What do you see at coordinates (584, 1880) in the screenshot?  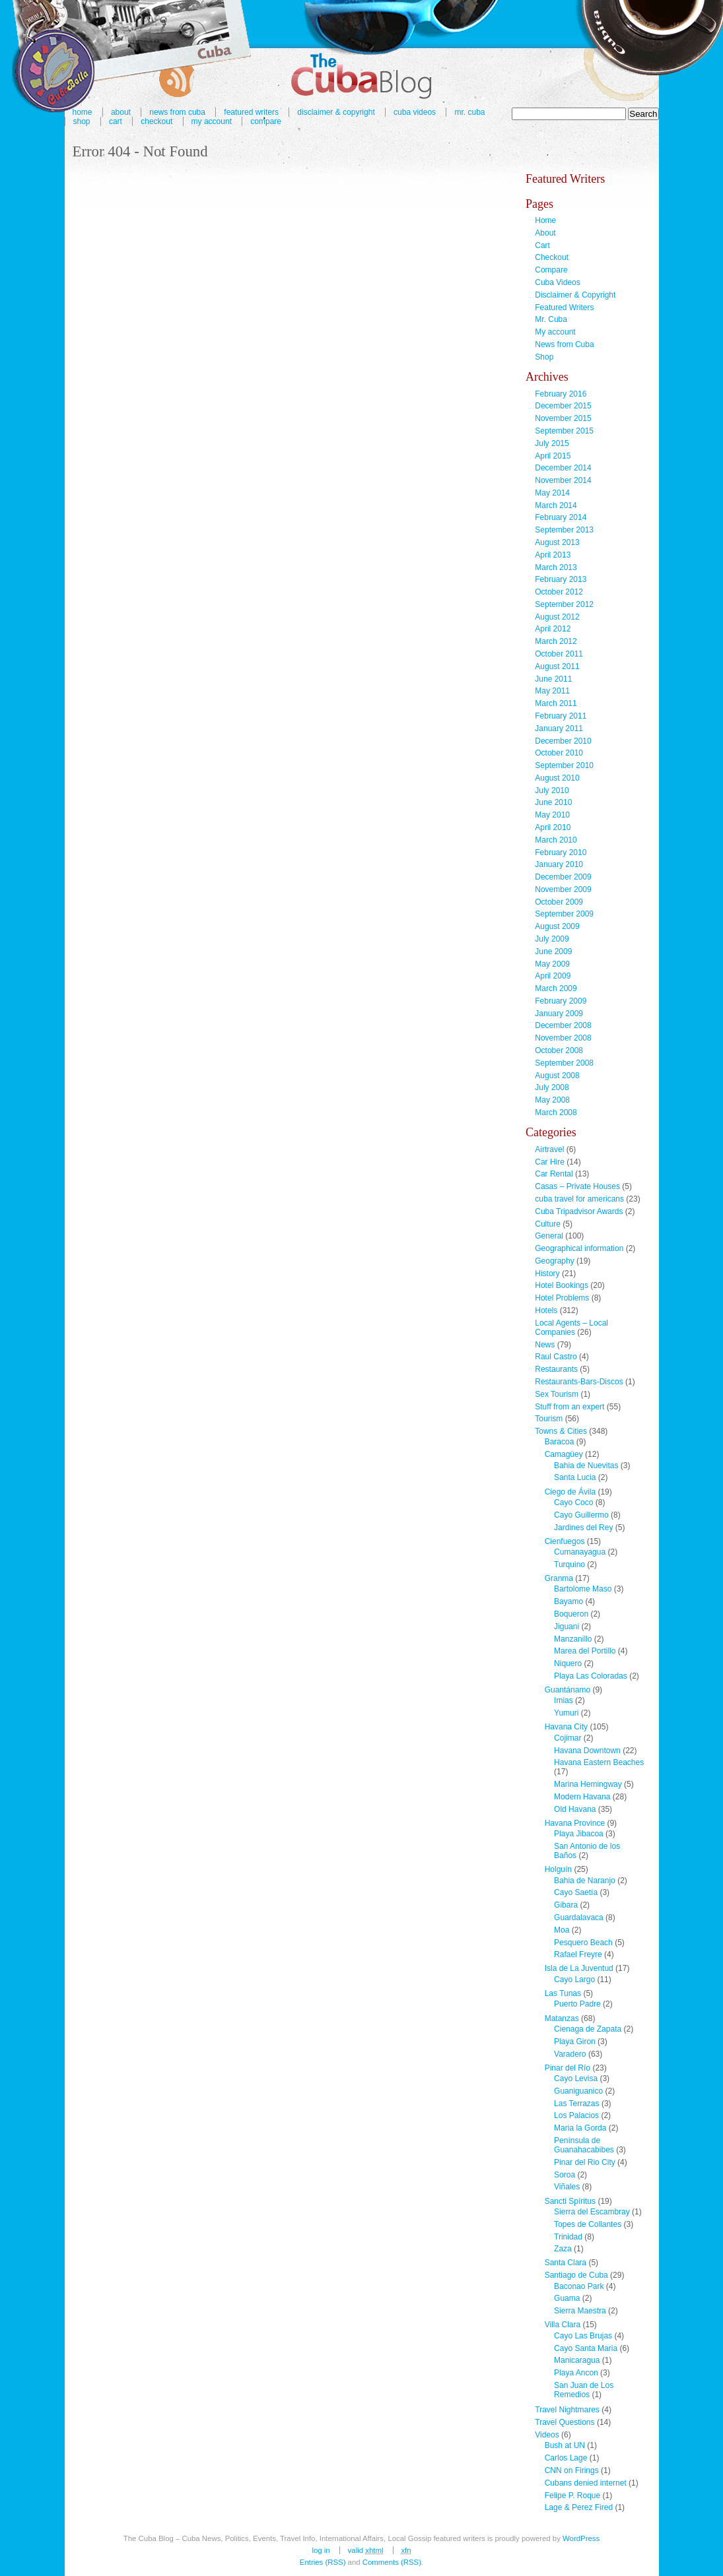 I see `Bahia de Naranjo` at bounding box center [584, 1880].